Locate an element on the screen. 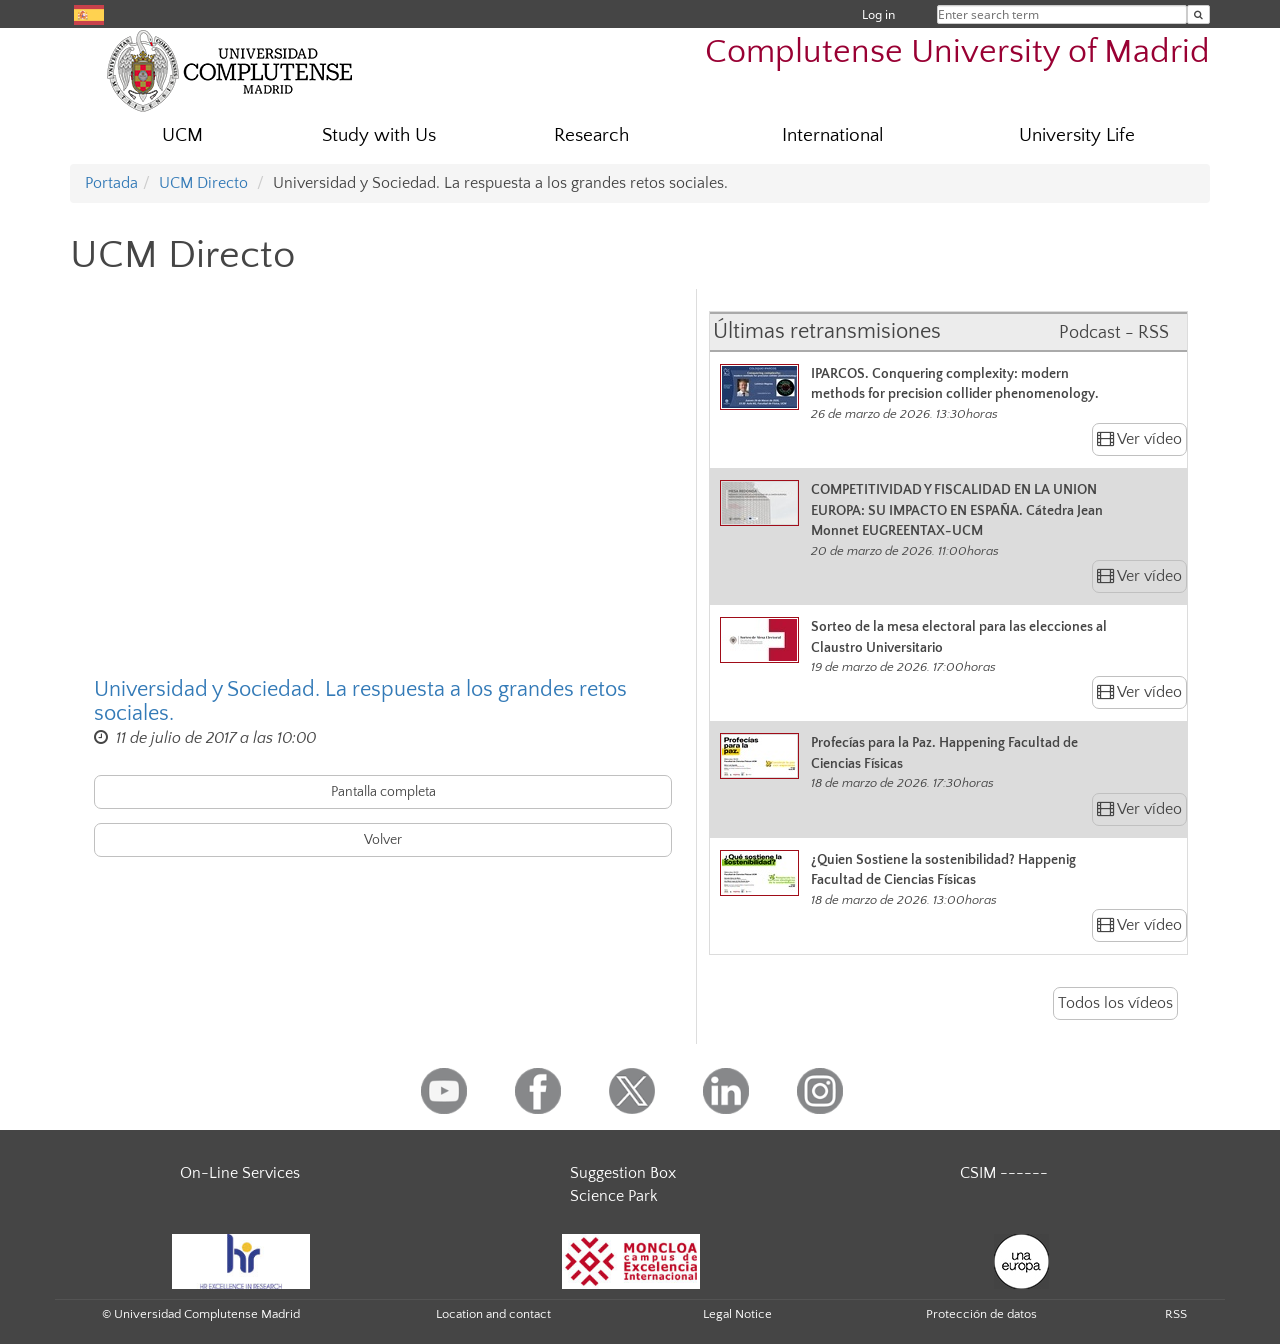  Todos los vídeos is located at coordinates (1115, 1003).